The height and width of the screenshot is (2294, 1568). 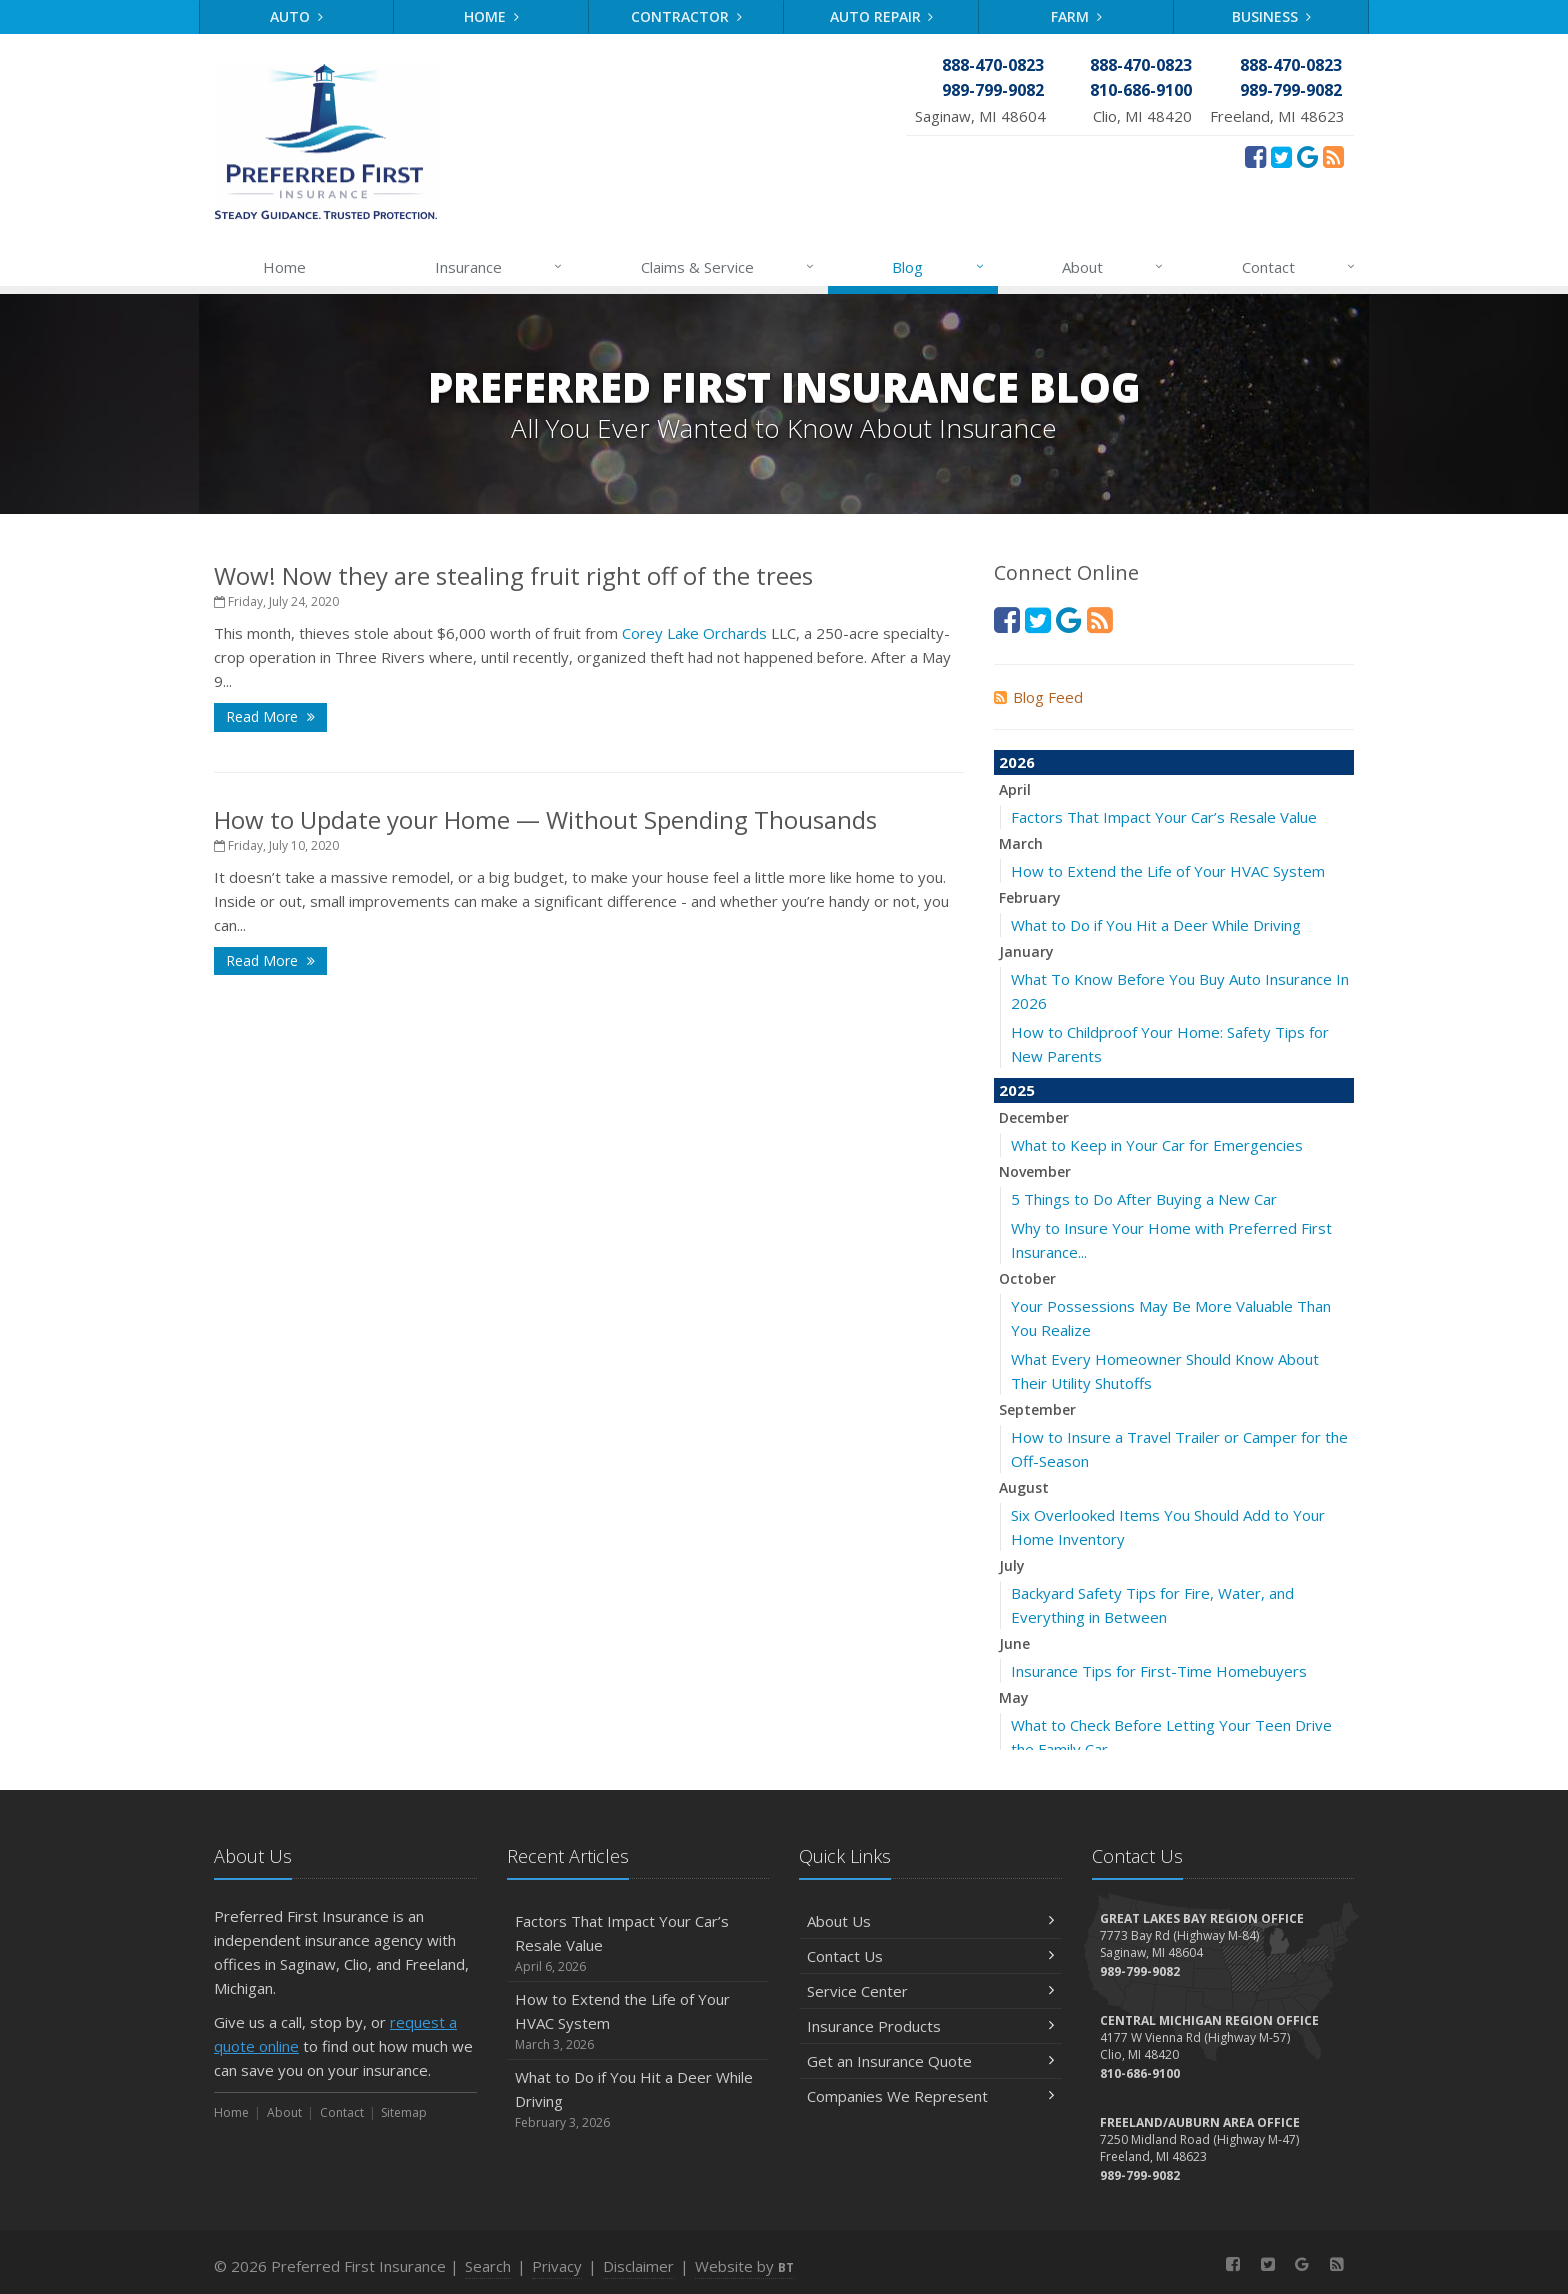 I want to click on August, so click(x=1024, y=1487).